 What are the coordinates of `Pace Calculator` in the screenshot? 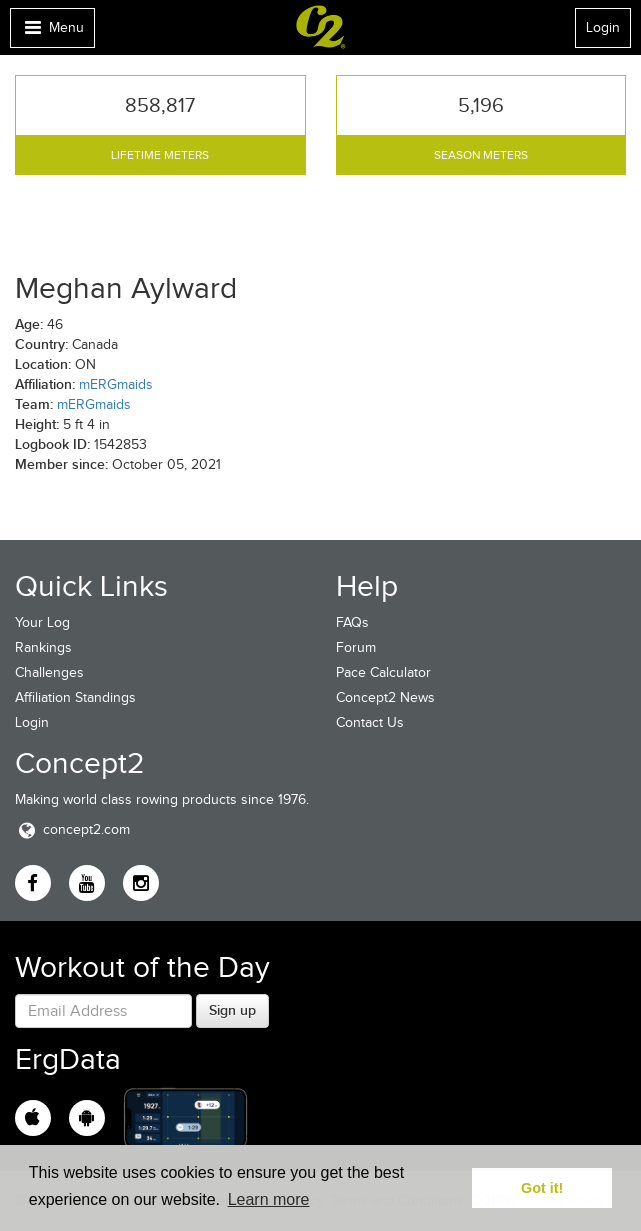 It's located at (383, 672).